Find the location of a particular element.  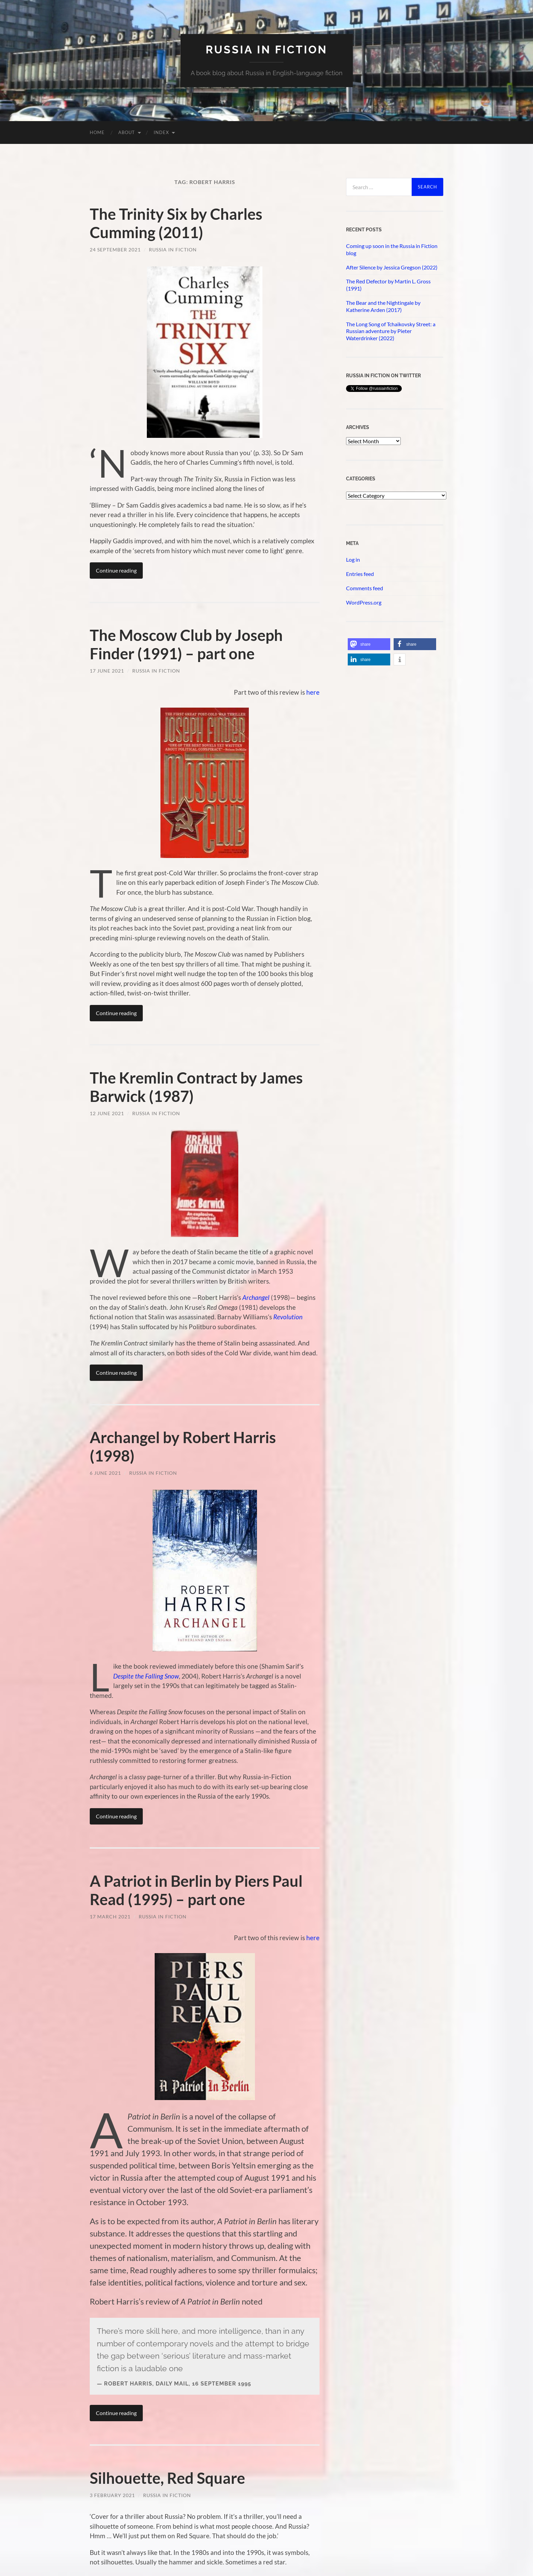

24 September 2021 is located at coordinates (115, 249).